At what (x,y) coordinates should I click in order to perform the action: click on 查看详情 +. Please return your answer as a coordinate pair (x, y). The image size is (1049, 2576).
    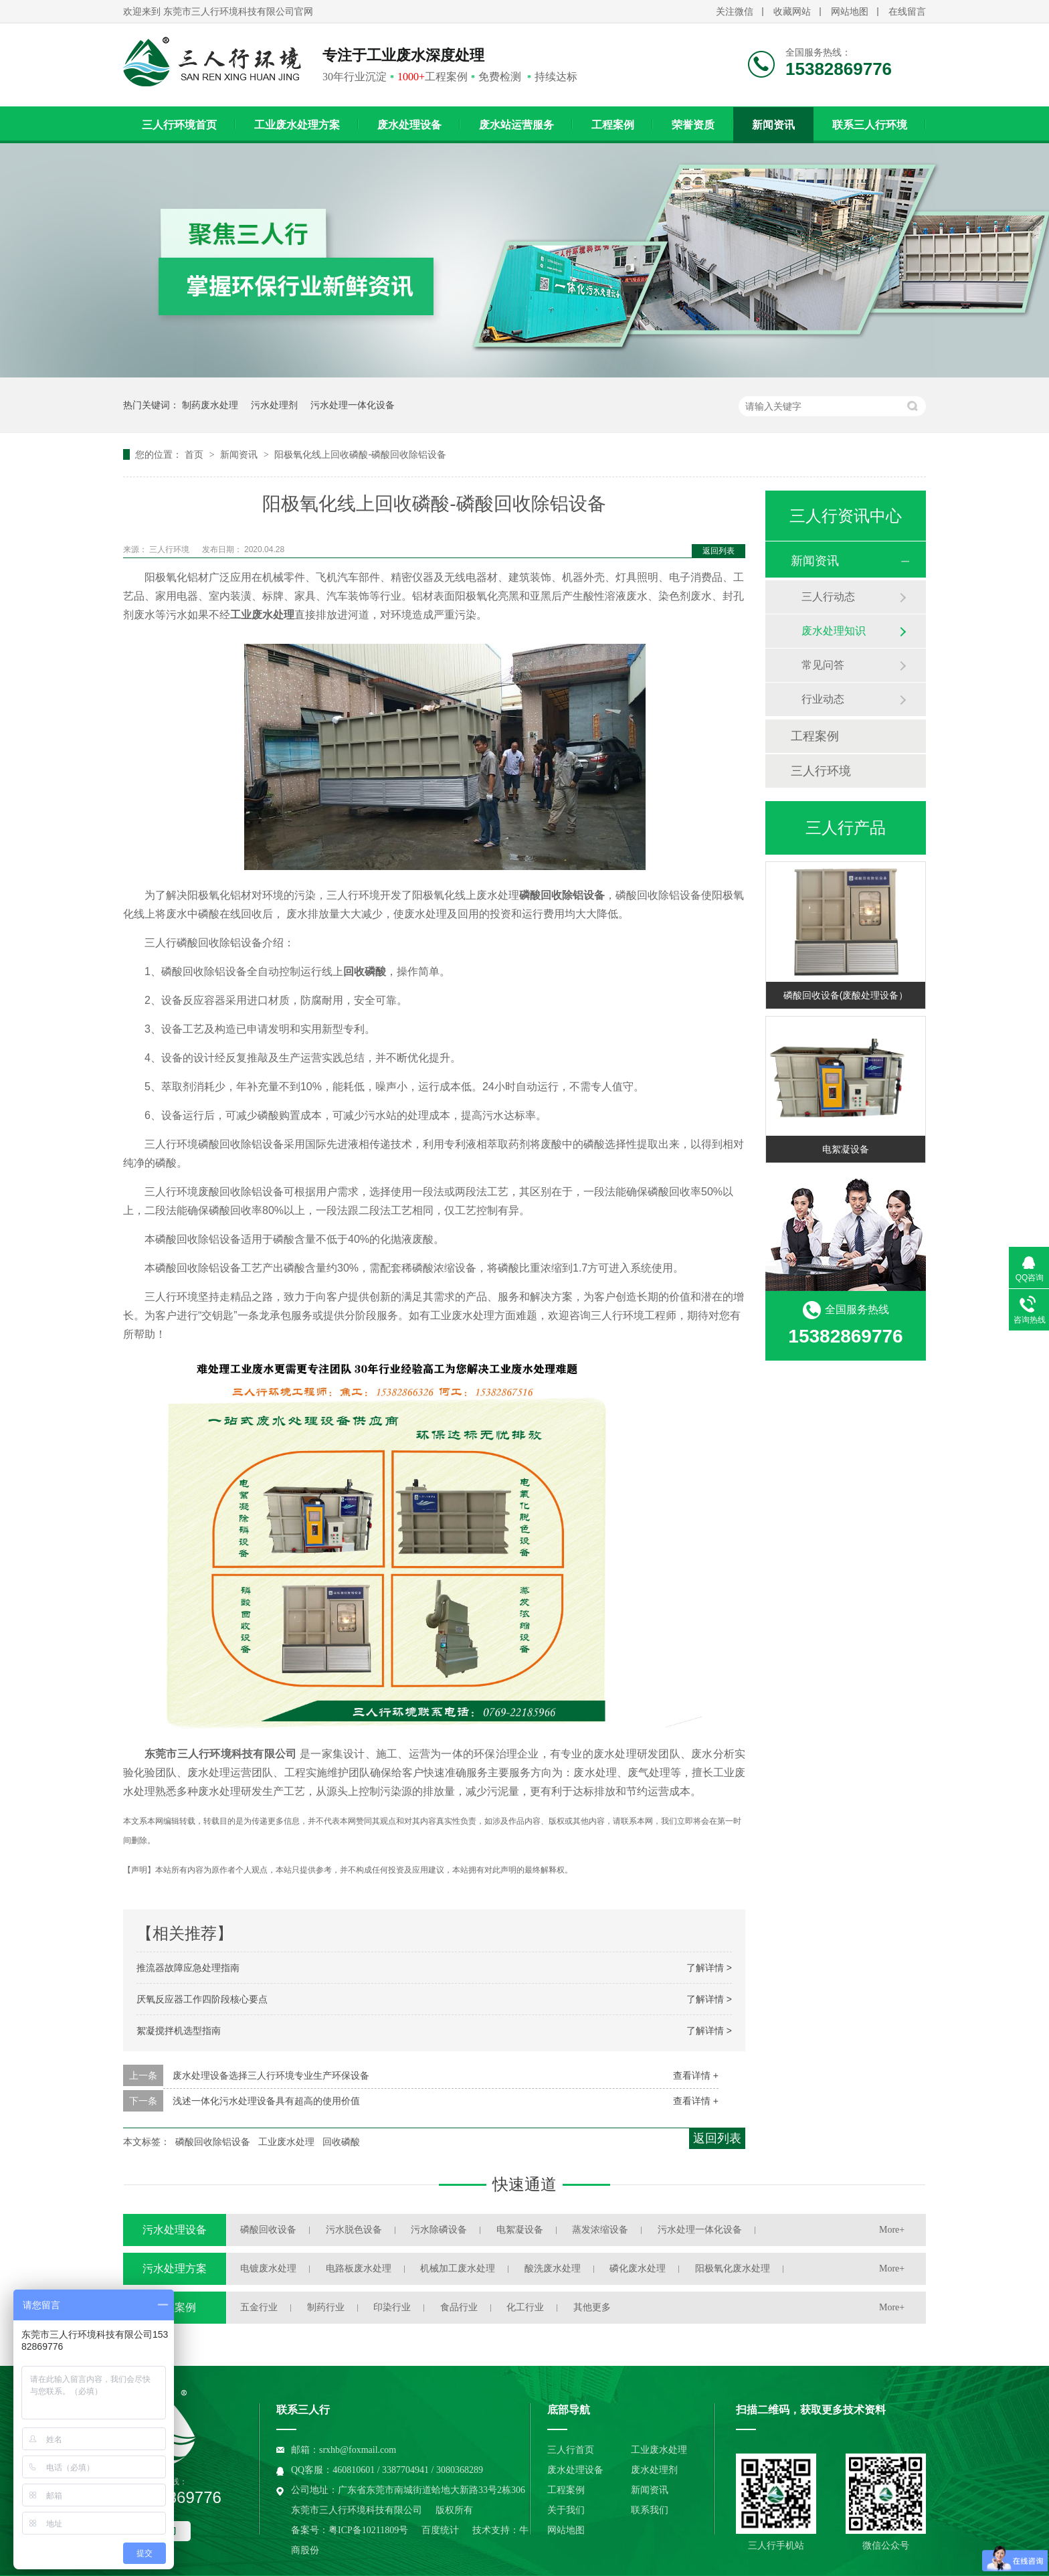
    Looking at the image, I should click on (696, 2075).